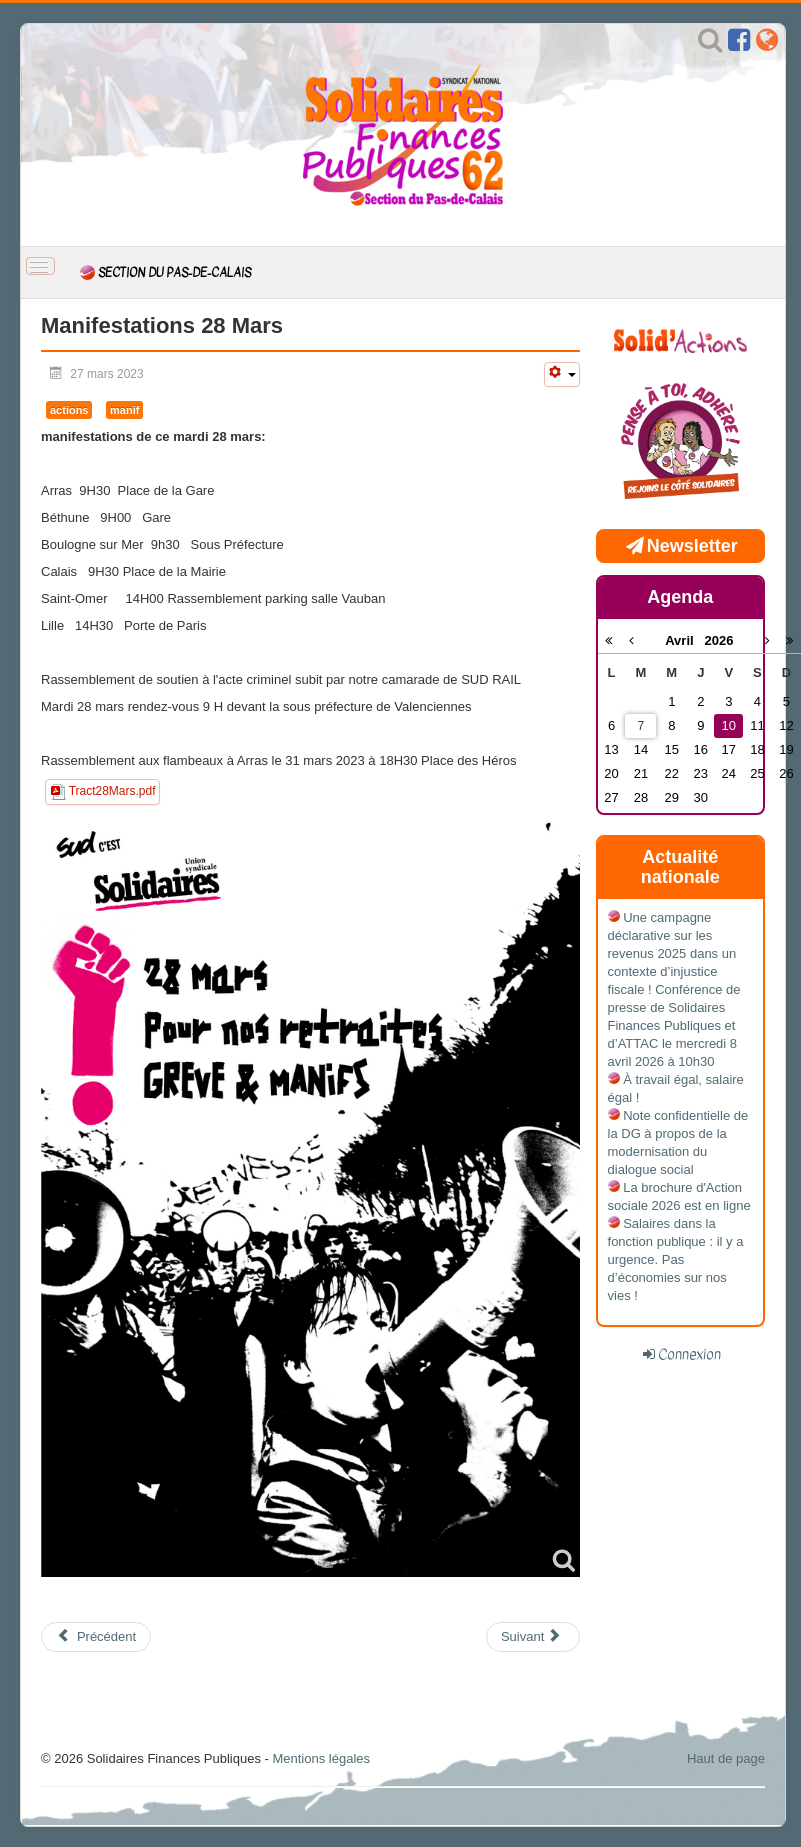  What do you see at coordinates (562, 374) in the screenshot?
I see `[Outils utilisateur]` at bounding box center [562, 374].